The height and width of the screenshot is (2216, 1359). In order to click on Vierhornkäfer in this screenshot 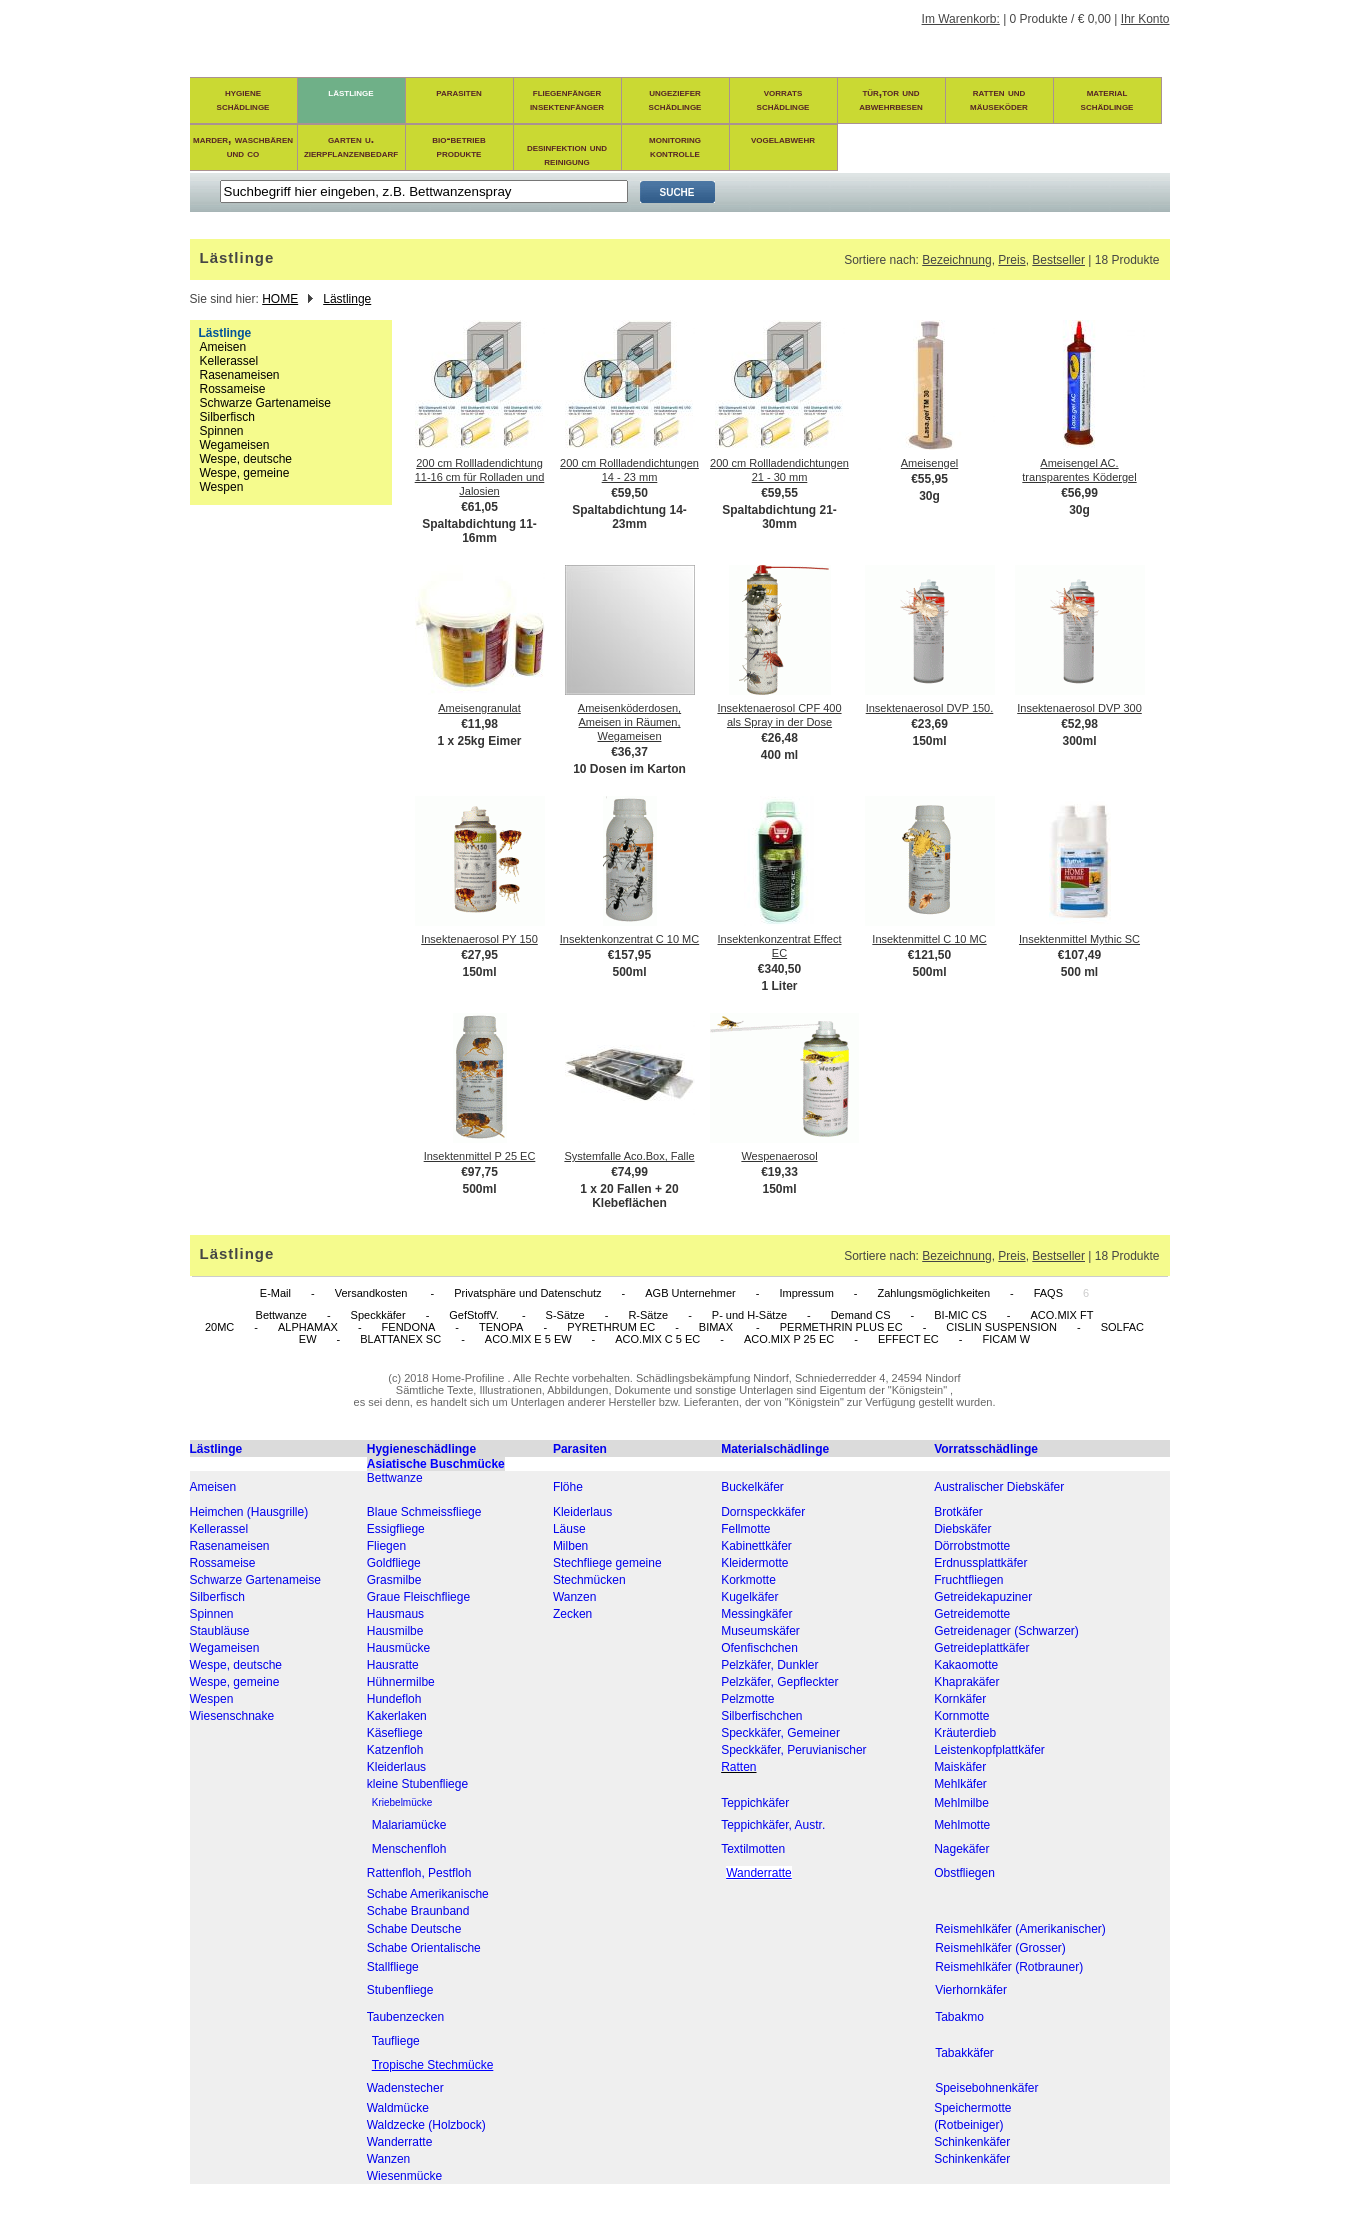, I will do `click(971, 1990)`.